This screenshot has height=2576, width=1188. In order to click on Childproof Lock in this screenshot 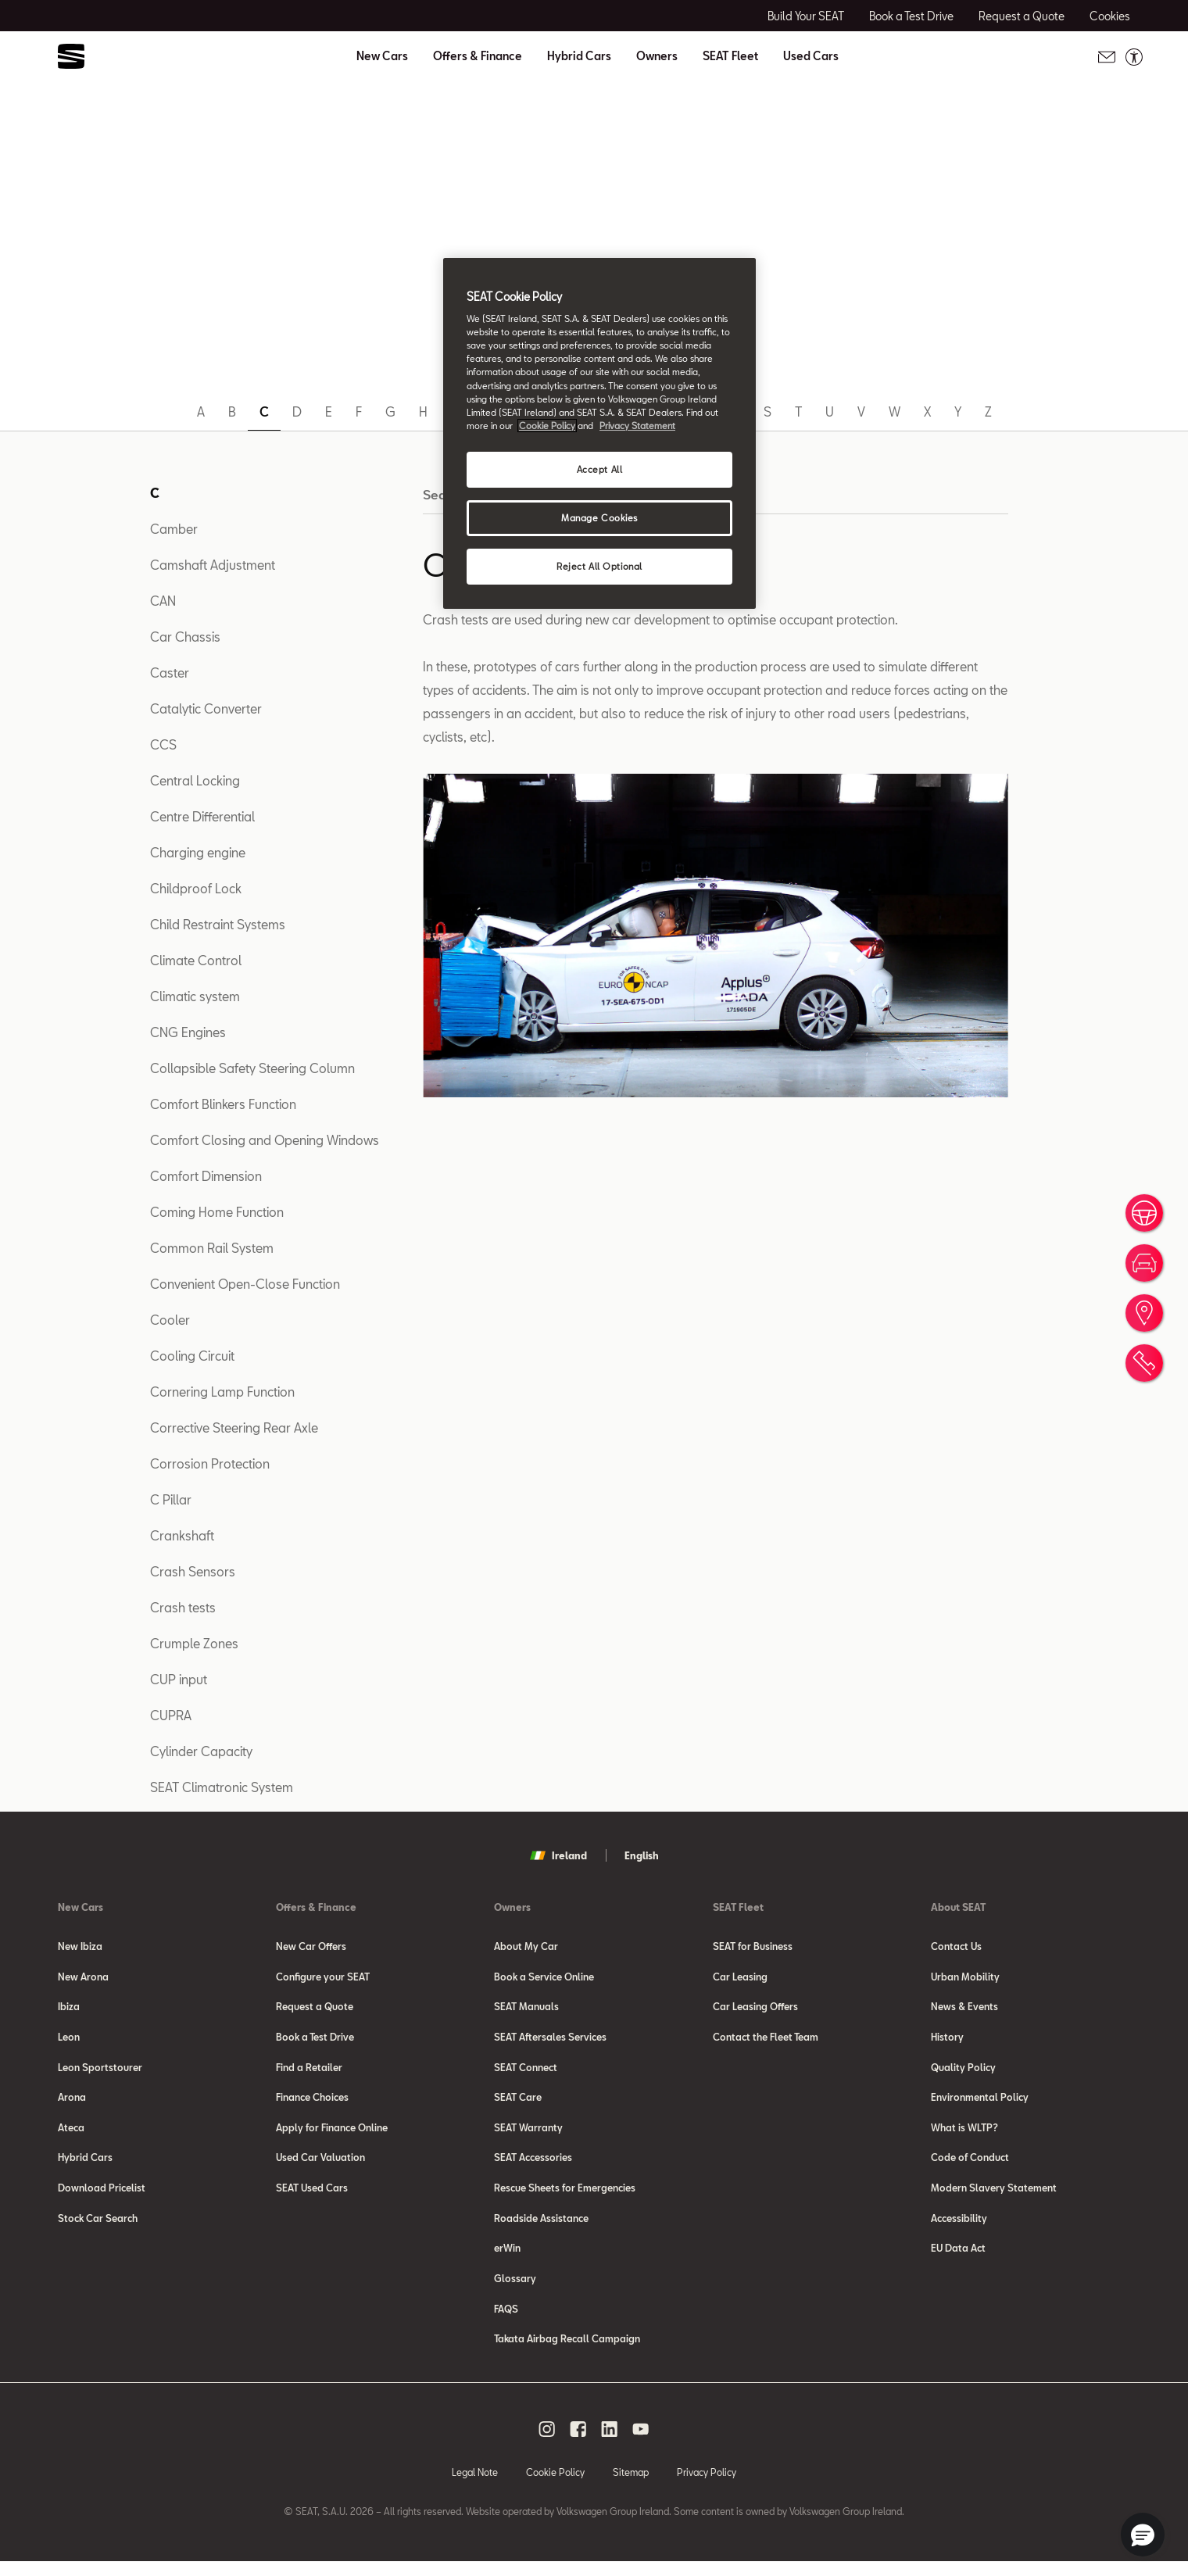, I will do `click(196, 888)`.